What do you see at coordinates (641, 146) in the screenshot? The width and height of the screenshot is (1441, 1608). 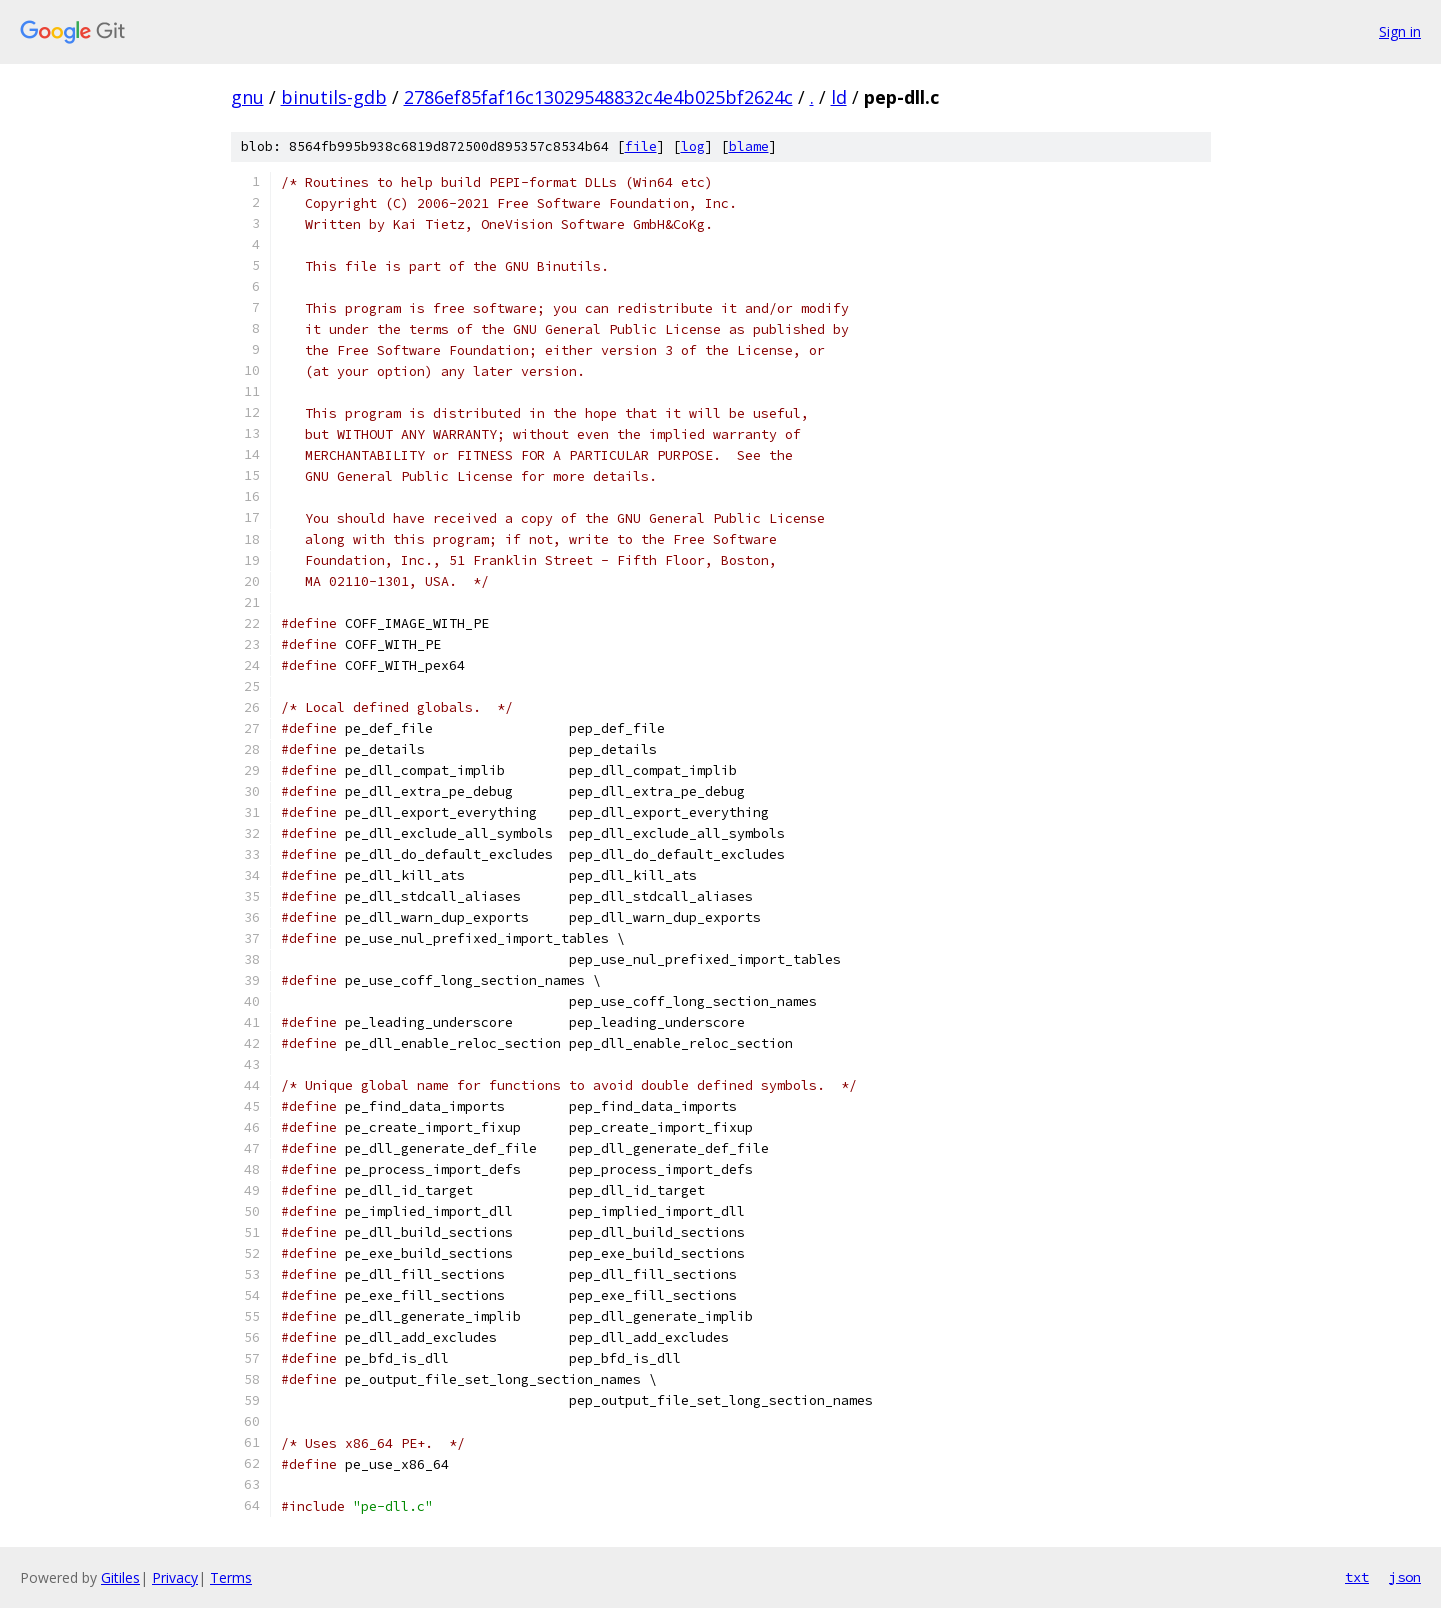 I see `file` at bounding box center [641, 146].